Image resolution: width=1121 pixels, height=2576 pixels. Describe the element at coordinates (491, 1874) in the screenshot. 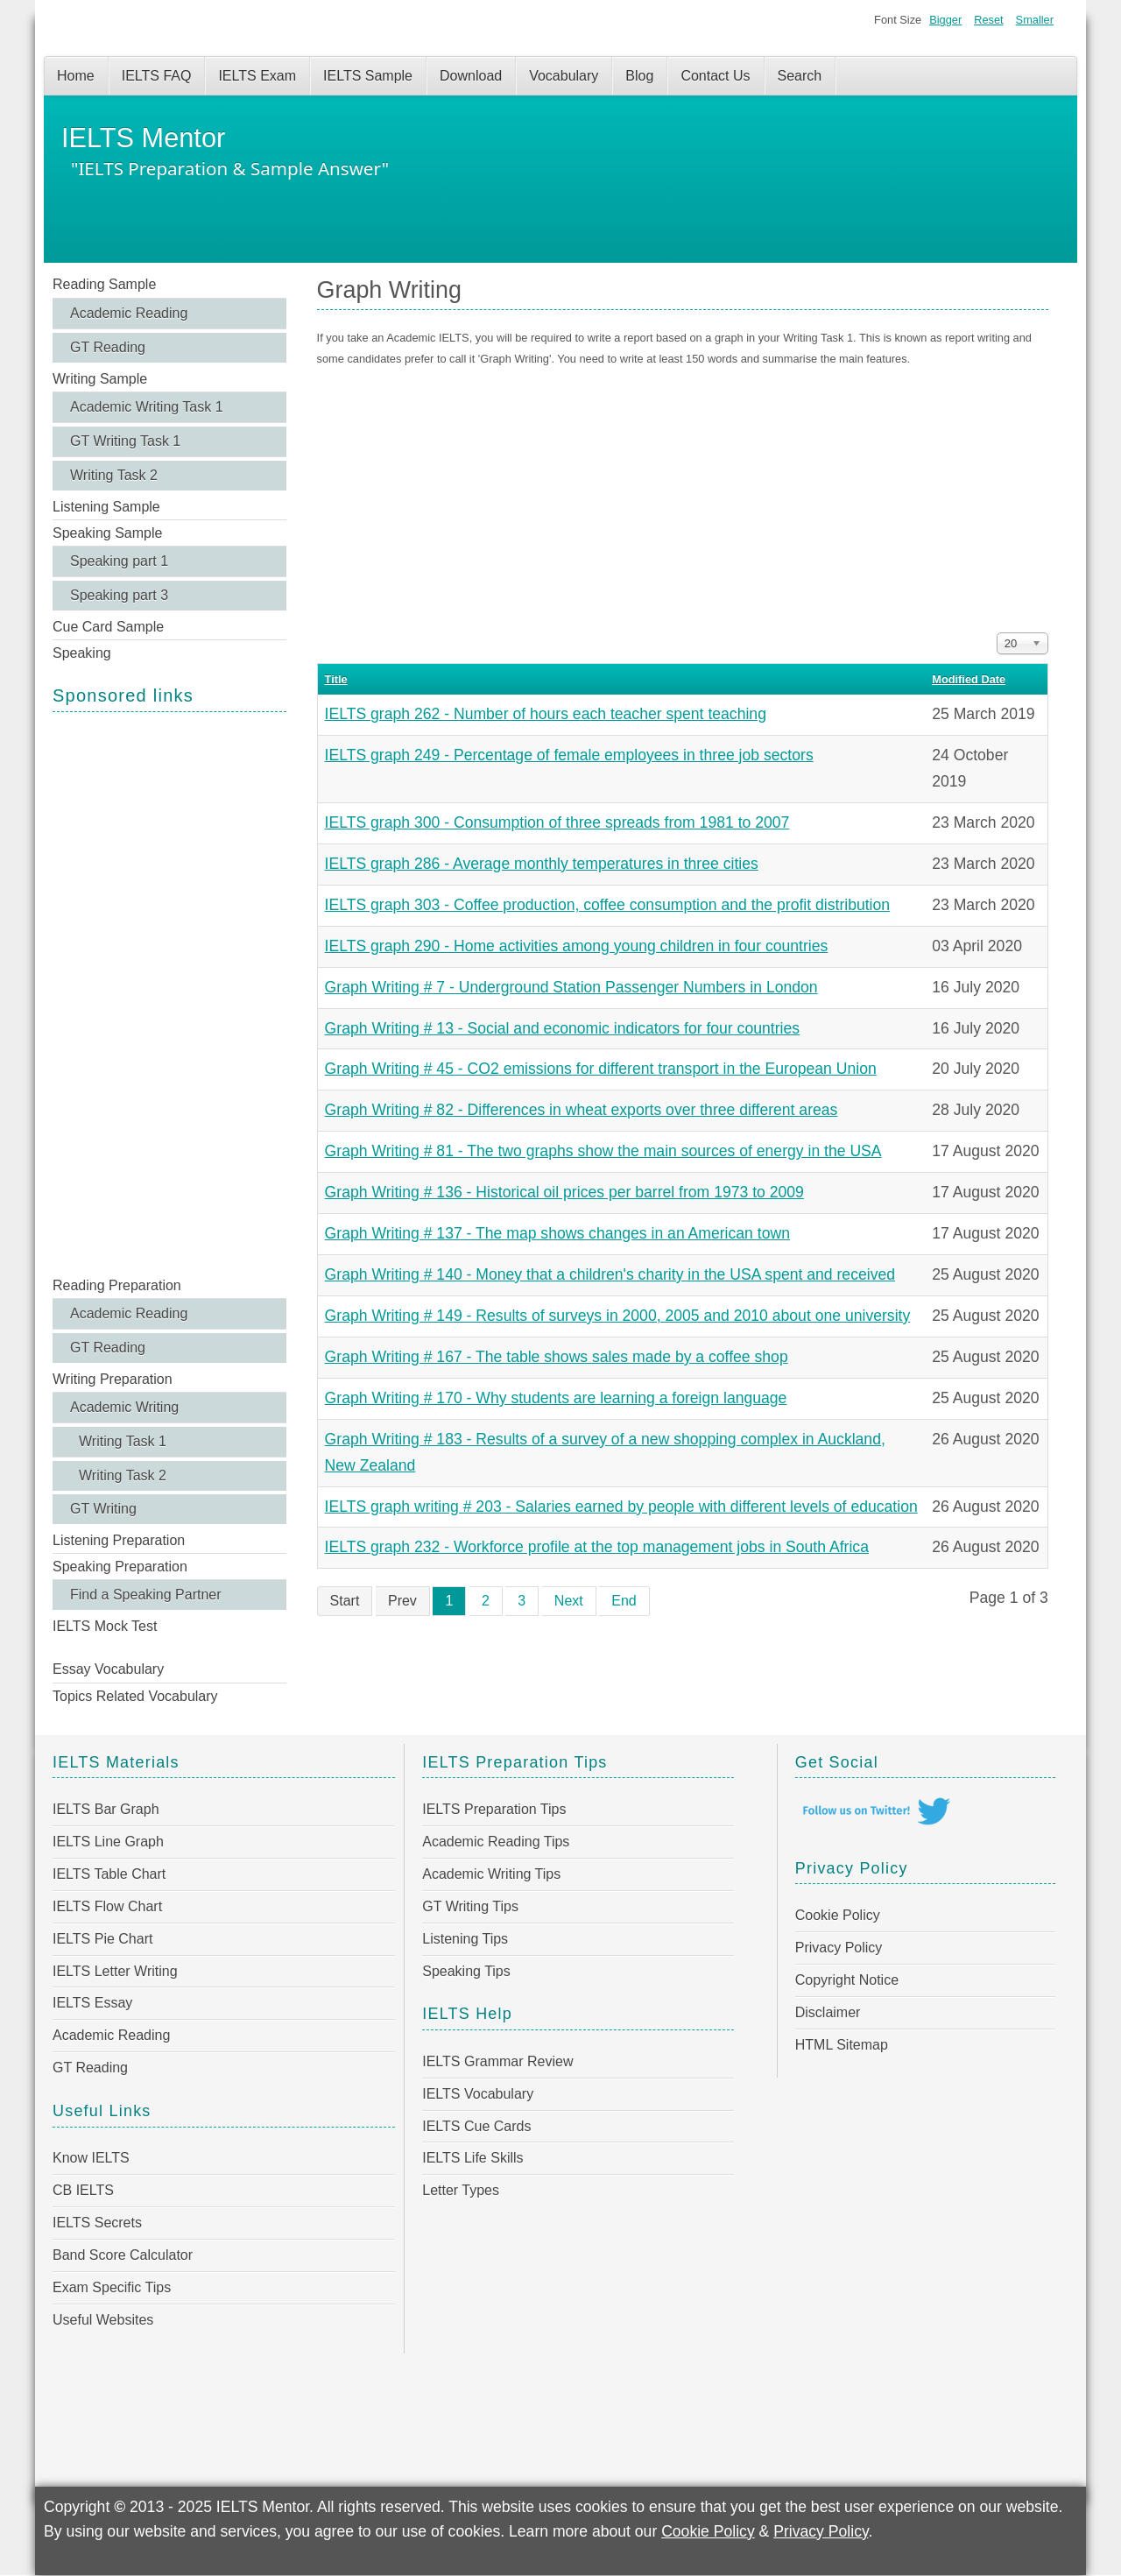

I see `Academic Writing Tips` at that location.